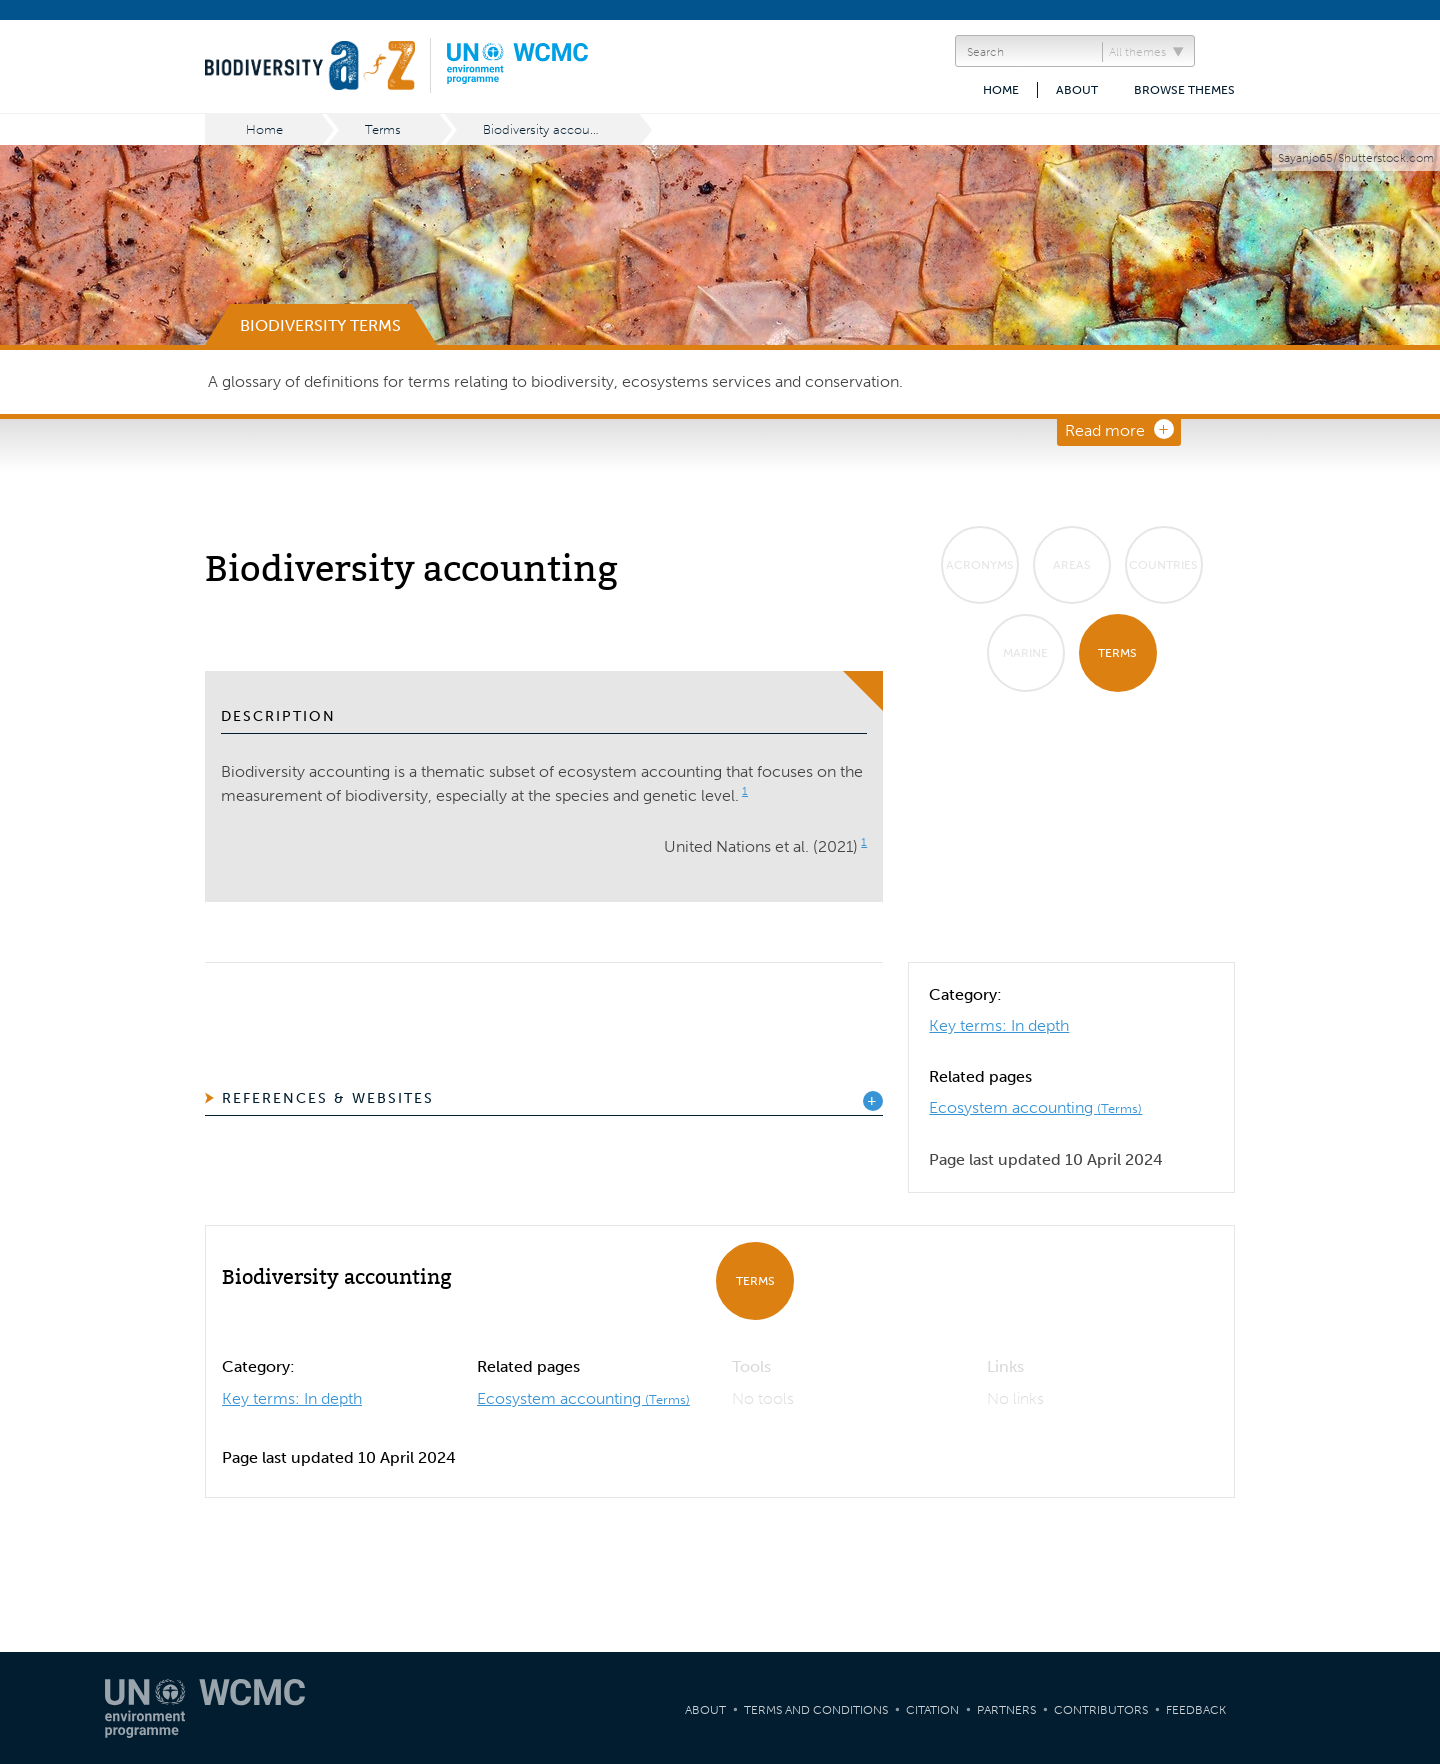  I want to click on Partners, so click(1006, 1710).